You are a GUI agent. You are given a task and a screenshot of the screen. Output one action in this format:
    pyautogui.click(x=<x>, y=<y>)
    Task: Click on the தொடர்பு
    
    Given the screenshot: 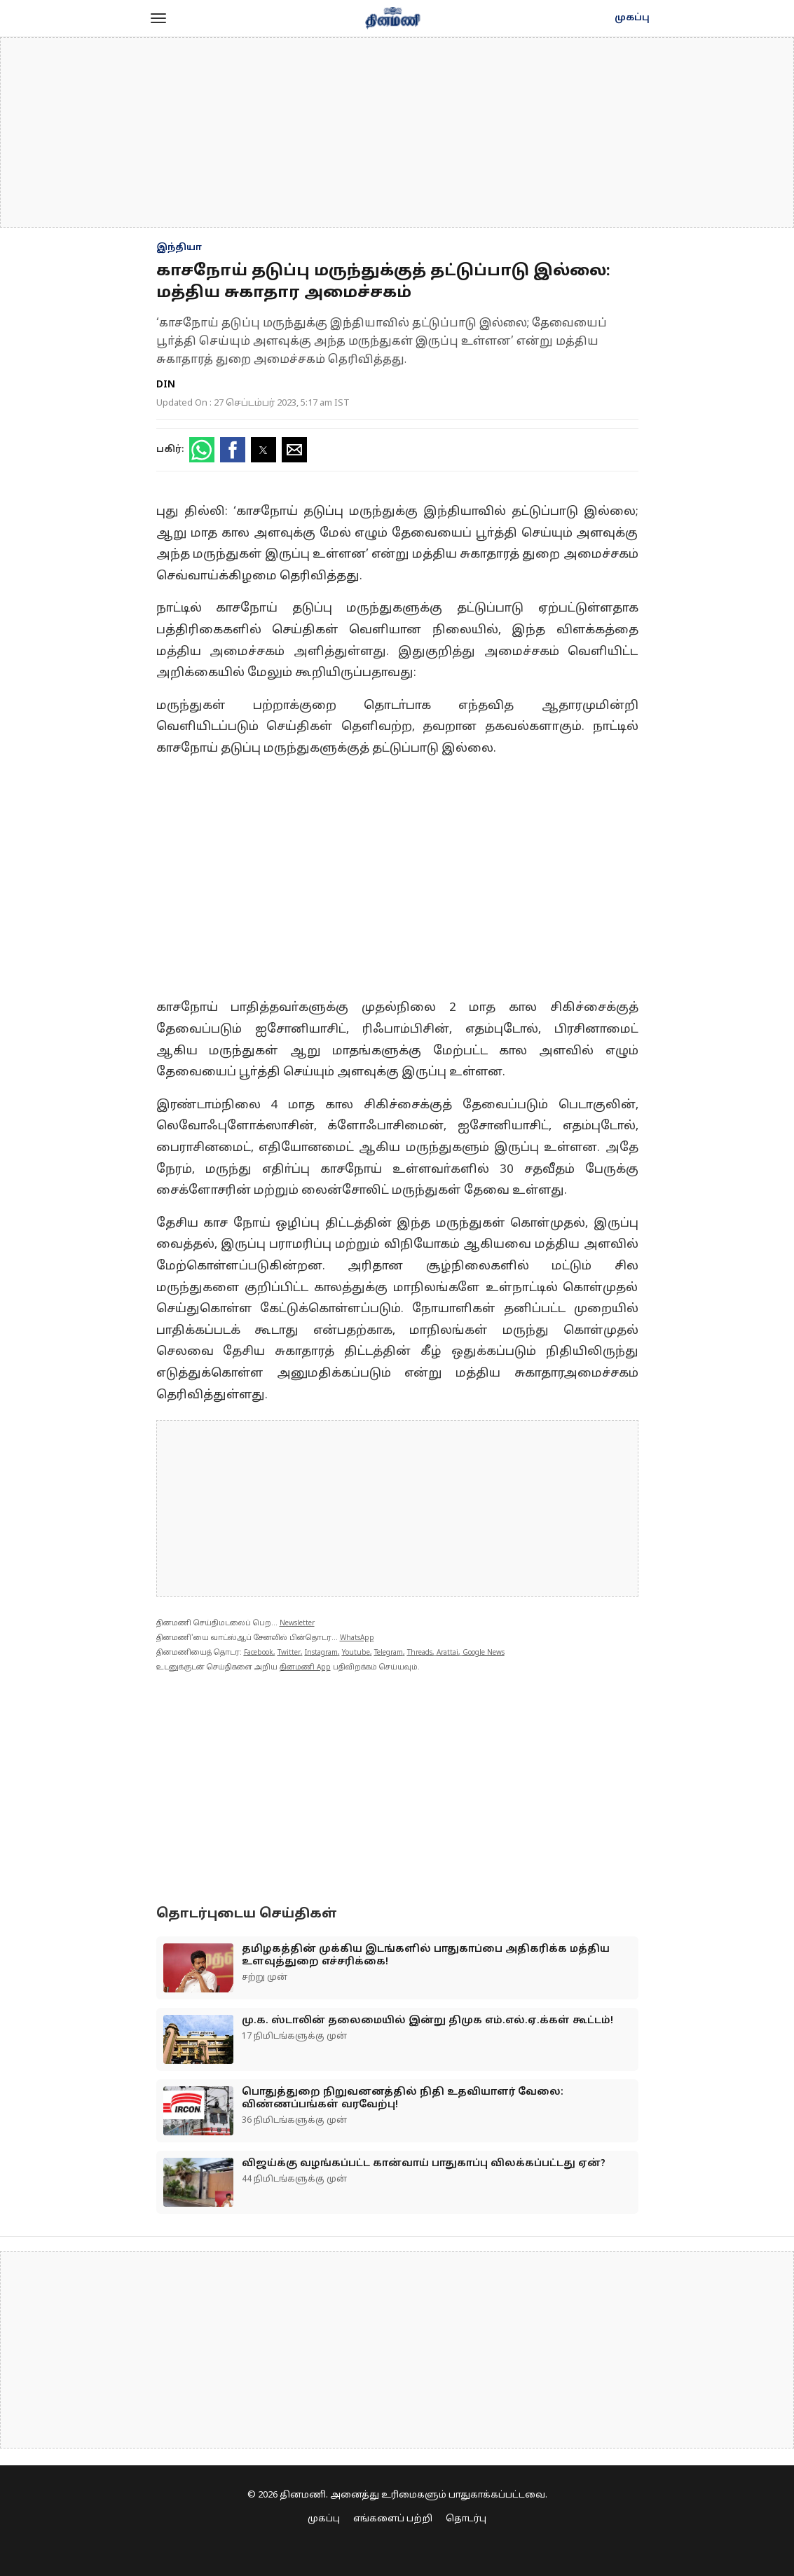 What is the action you would take?
    pyautogui.click(x=466, y=2519)
    